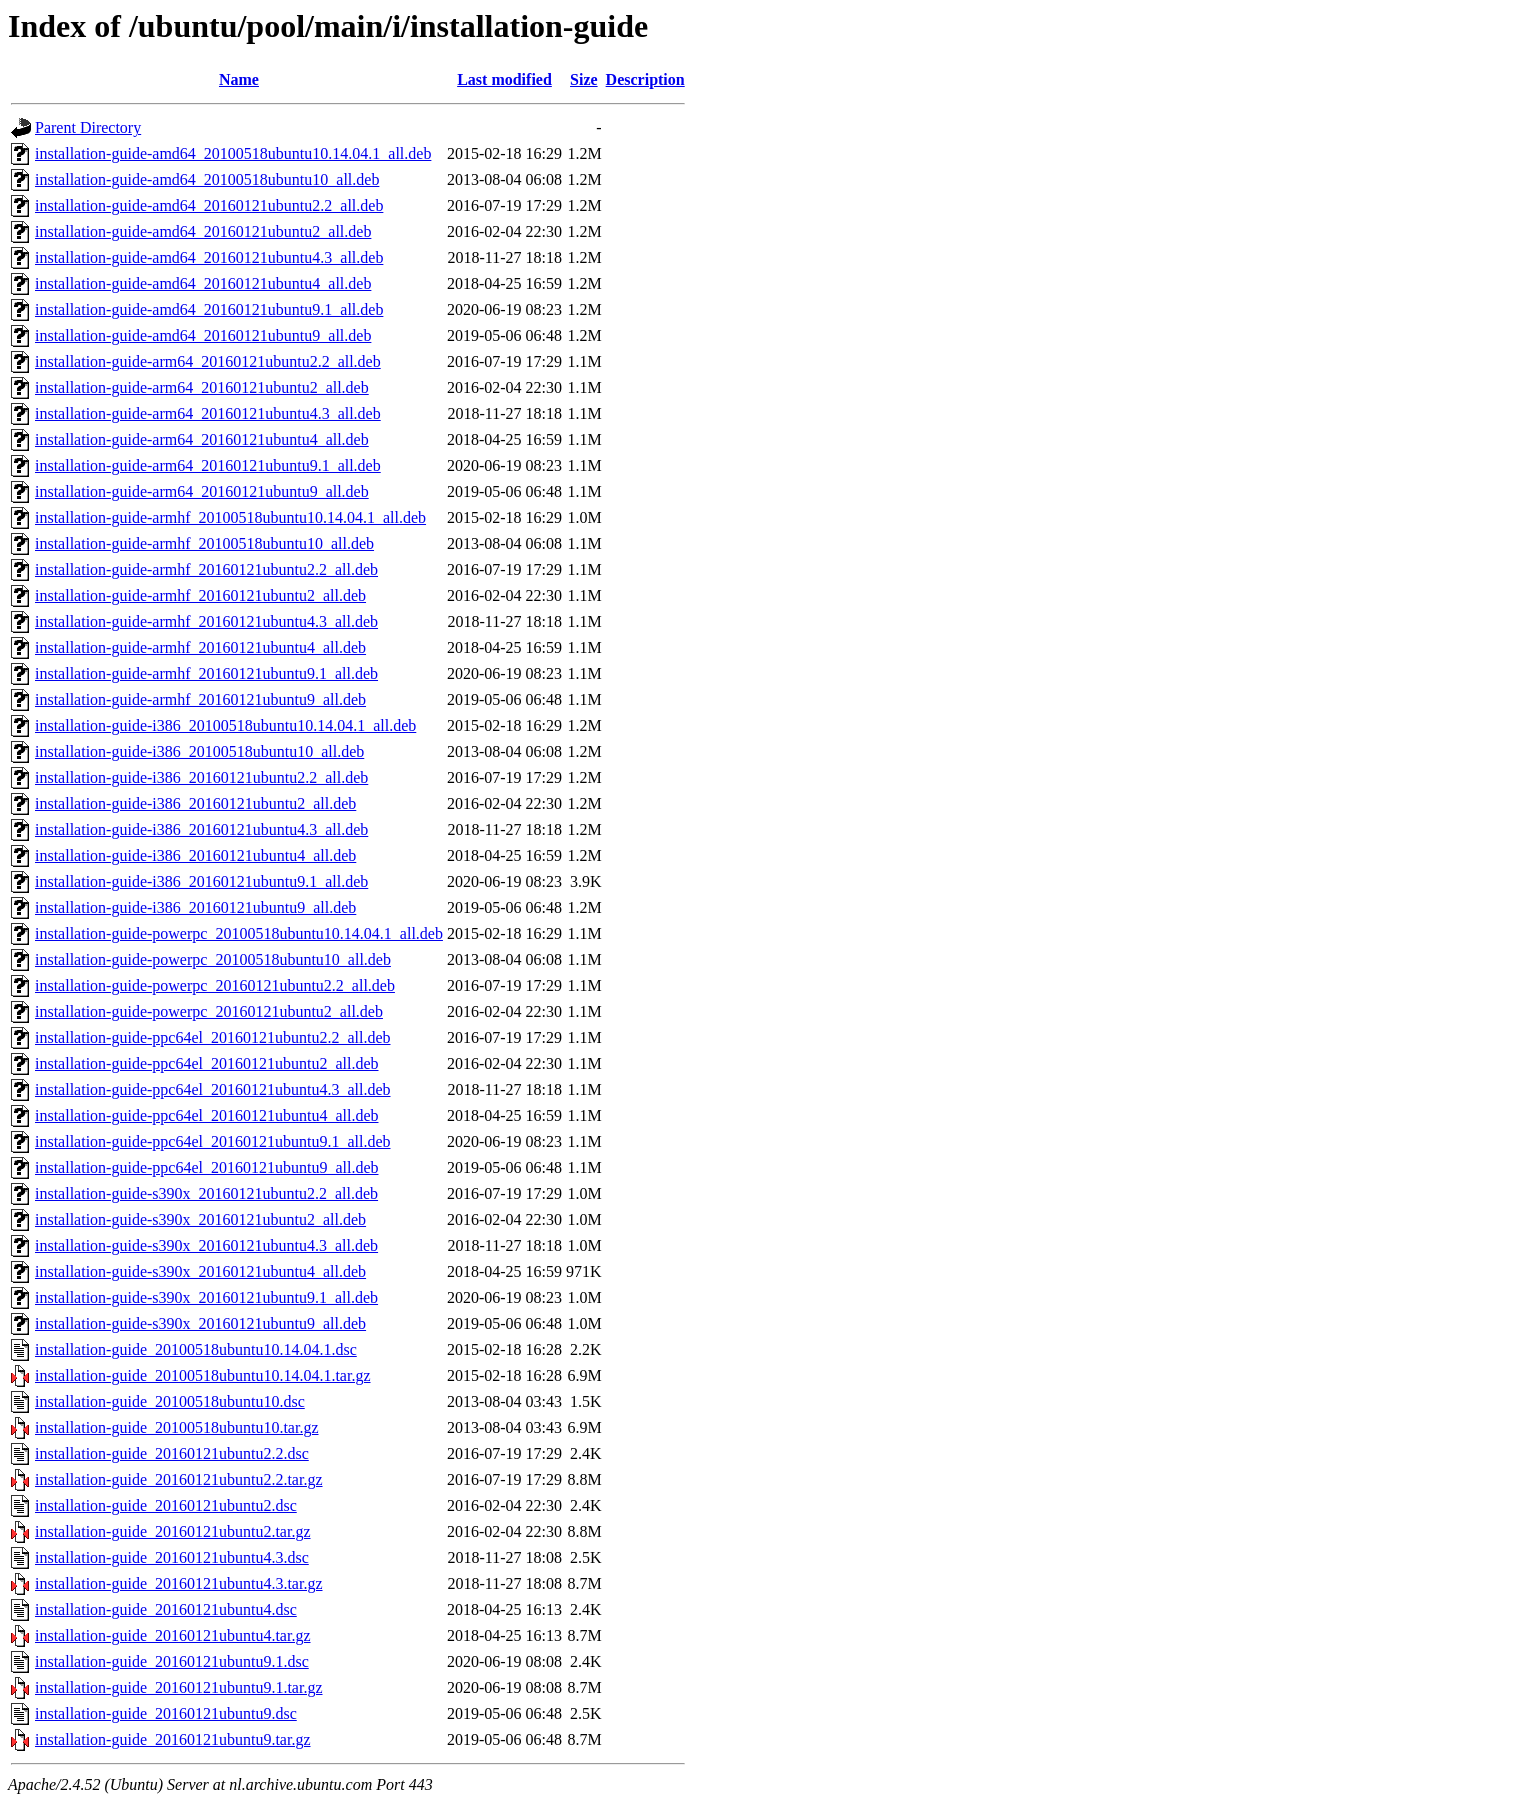  I want to click on installation-guide_20100518ubuntu10.tar.gz, so click(177, 1427).